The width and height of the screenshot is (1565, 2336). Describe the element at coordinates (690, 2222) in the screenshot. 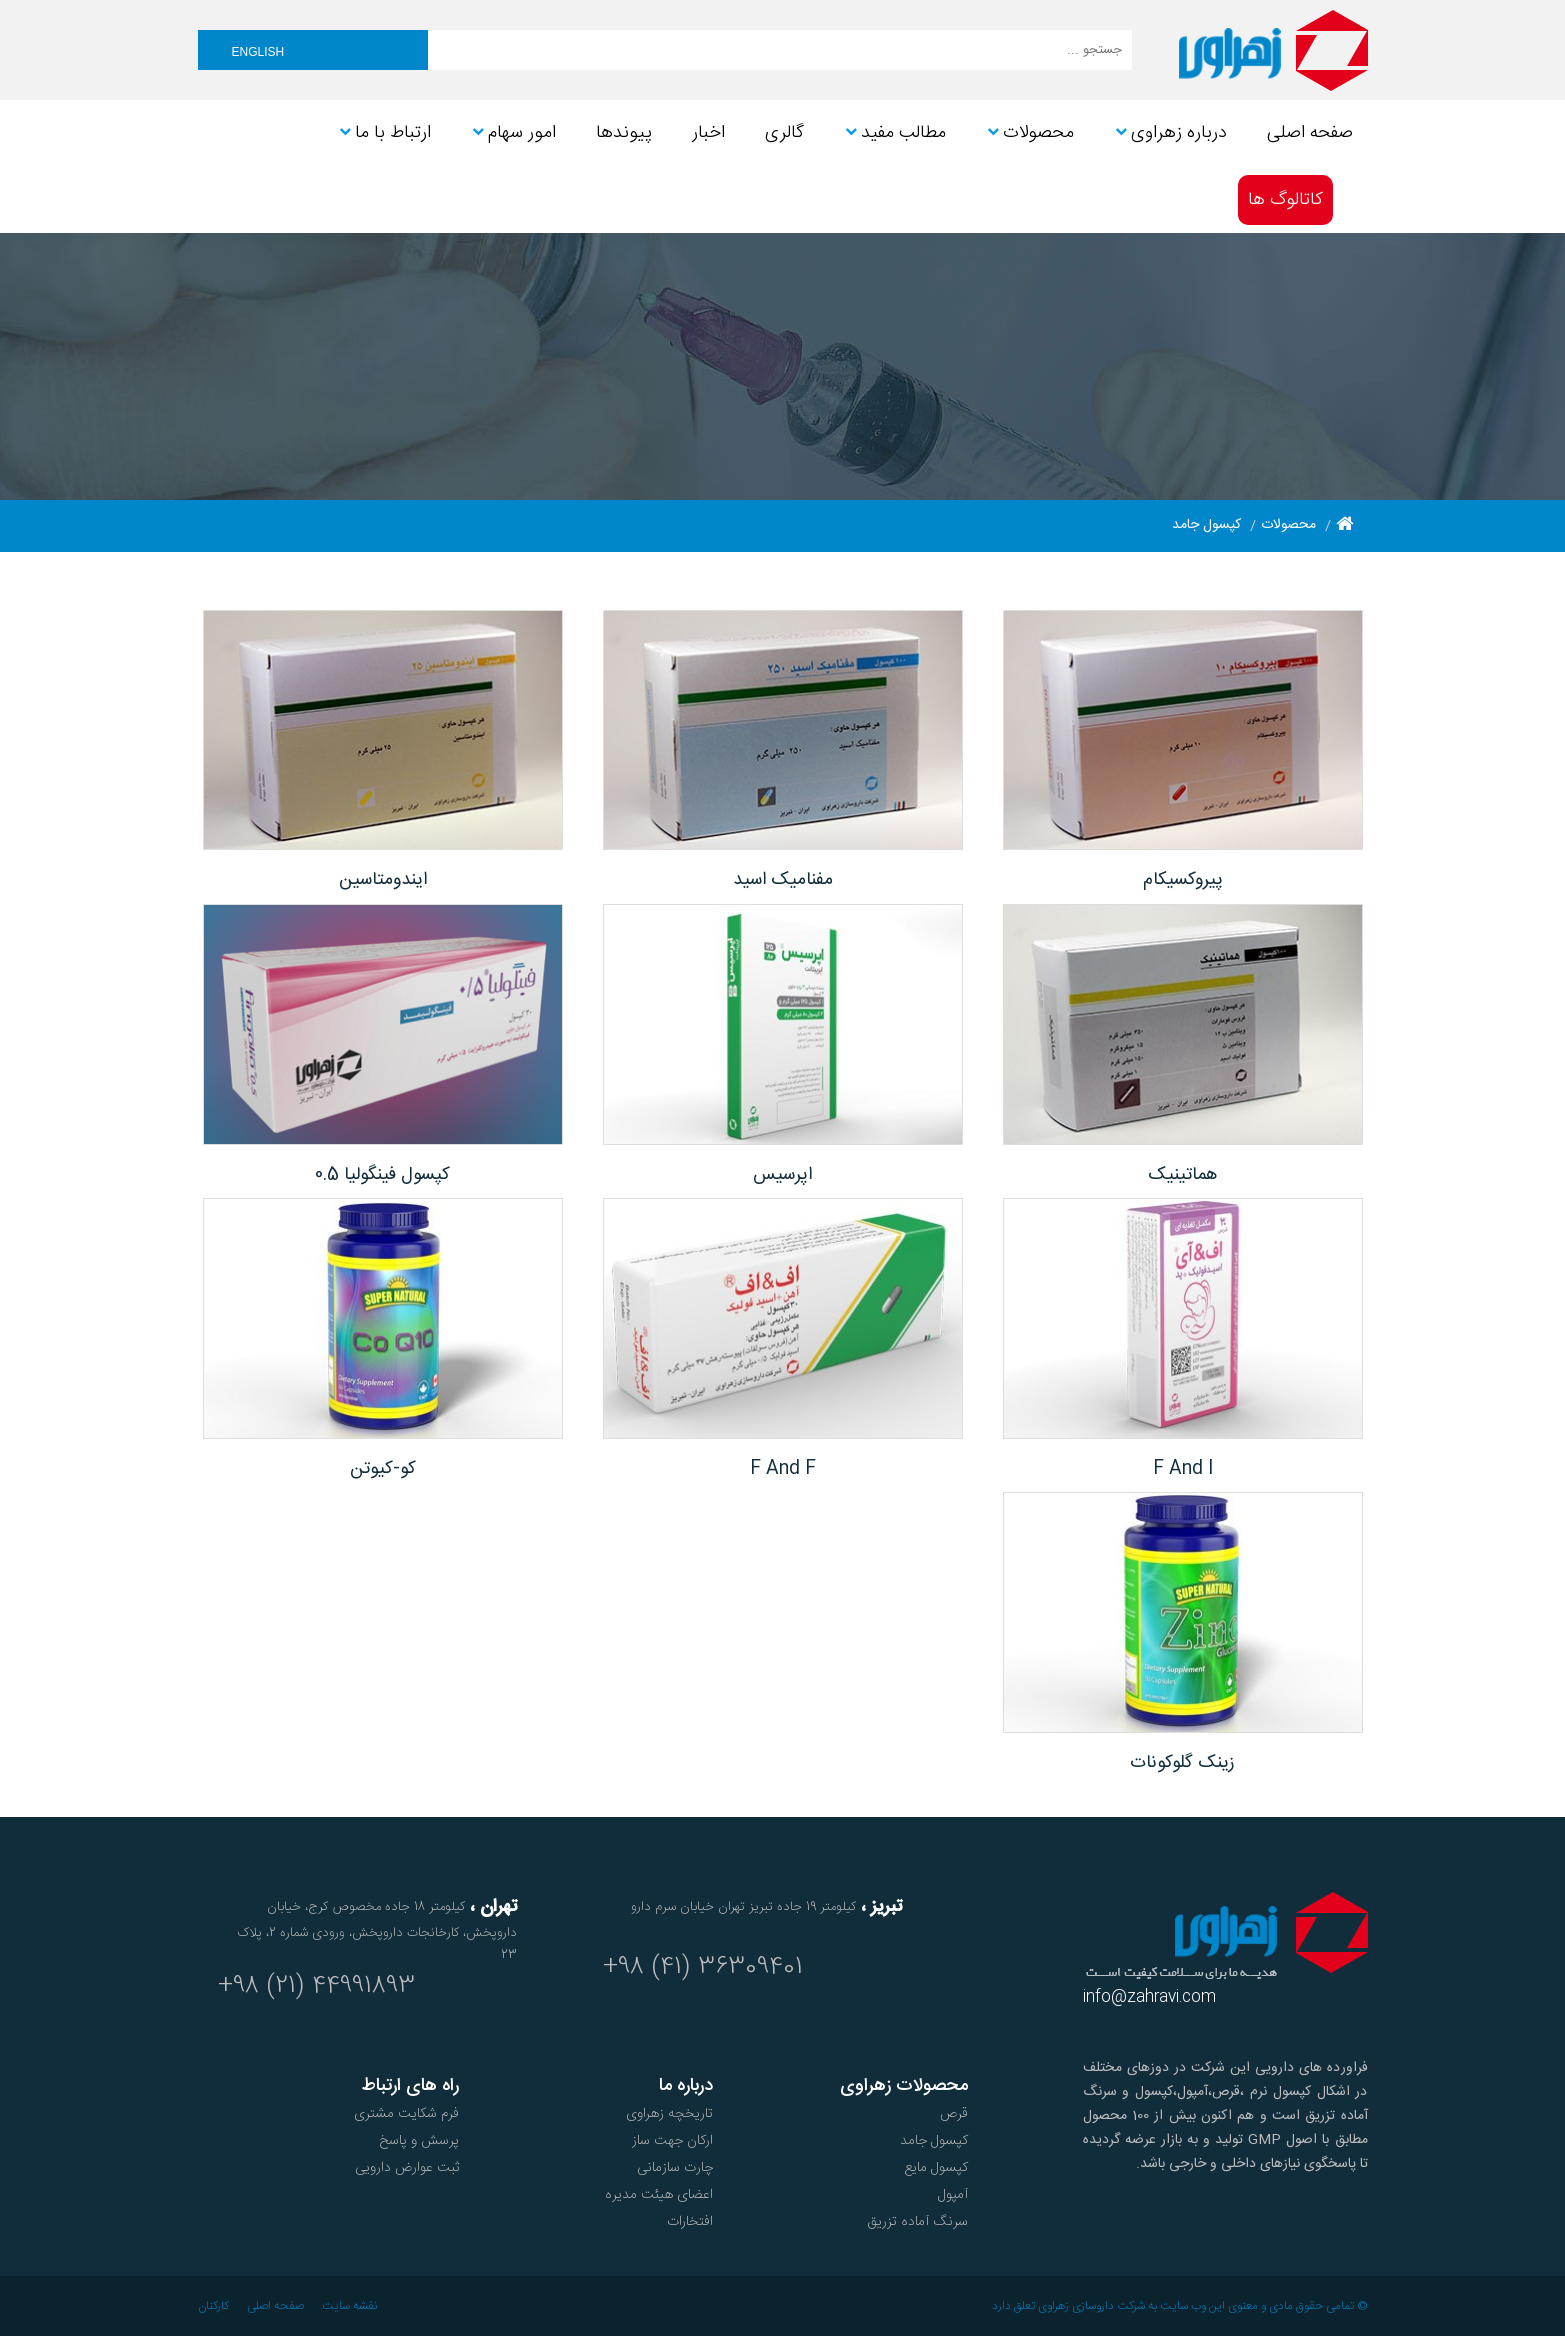

I see `افتخارات` at that location.